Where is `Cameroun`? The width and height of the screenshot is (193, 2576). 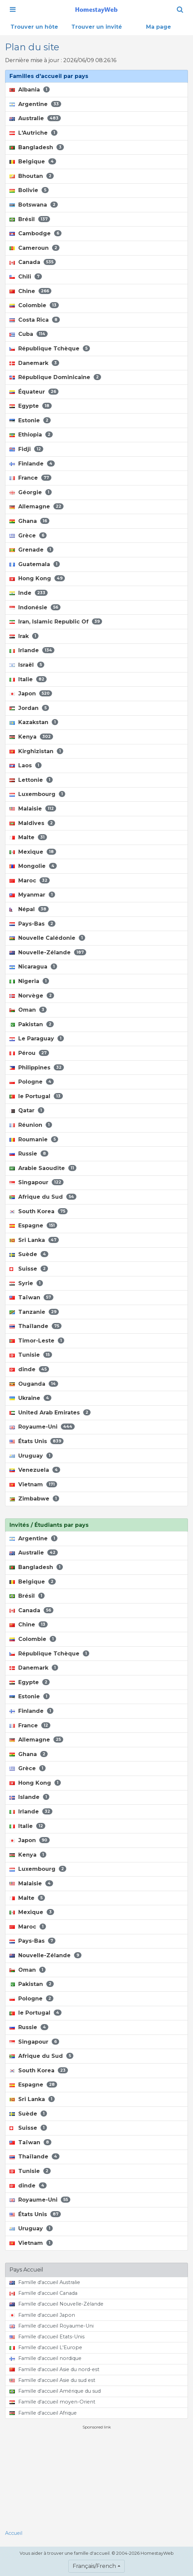 Cameroun is located at coordinates (34, 248).